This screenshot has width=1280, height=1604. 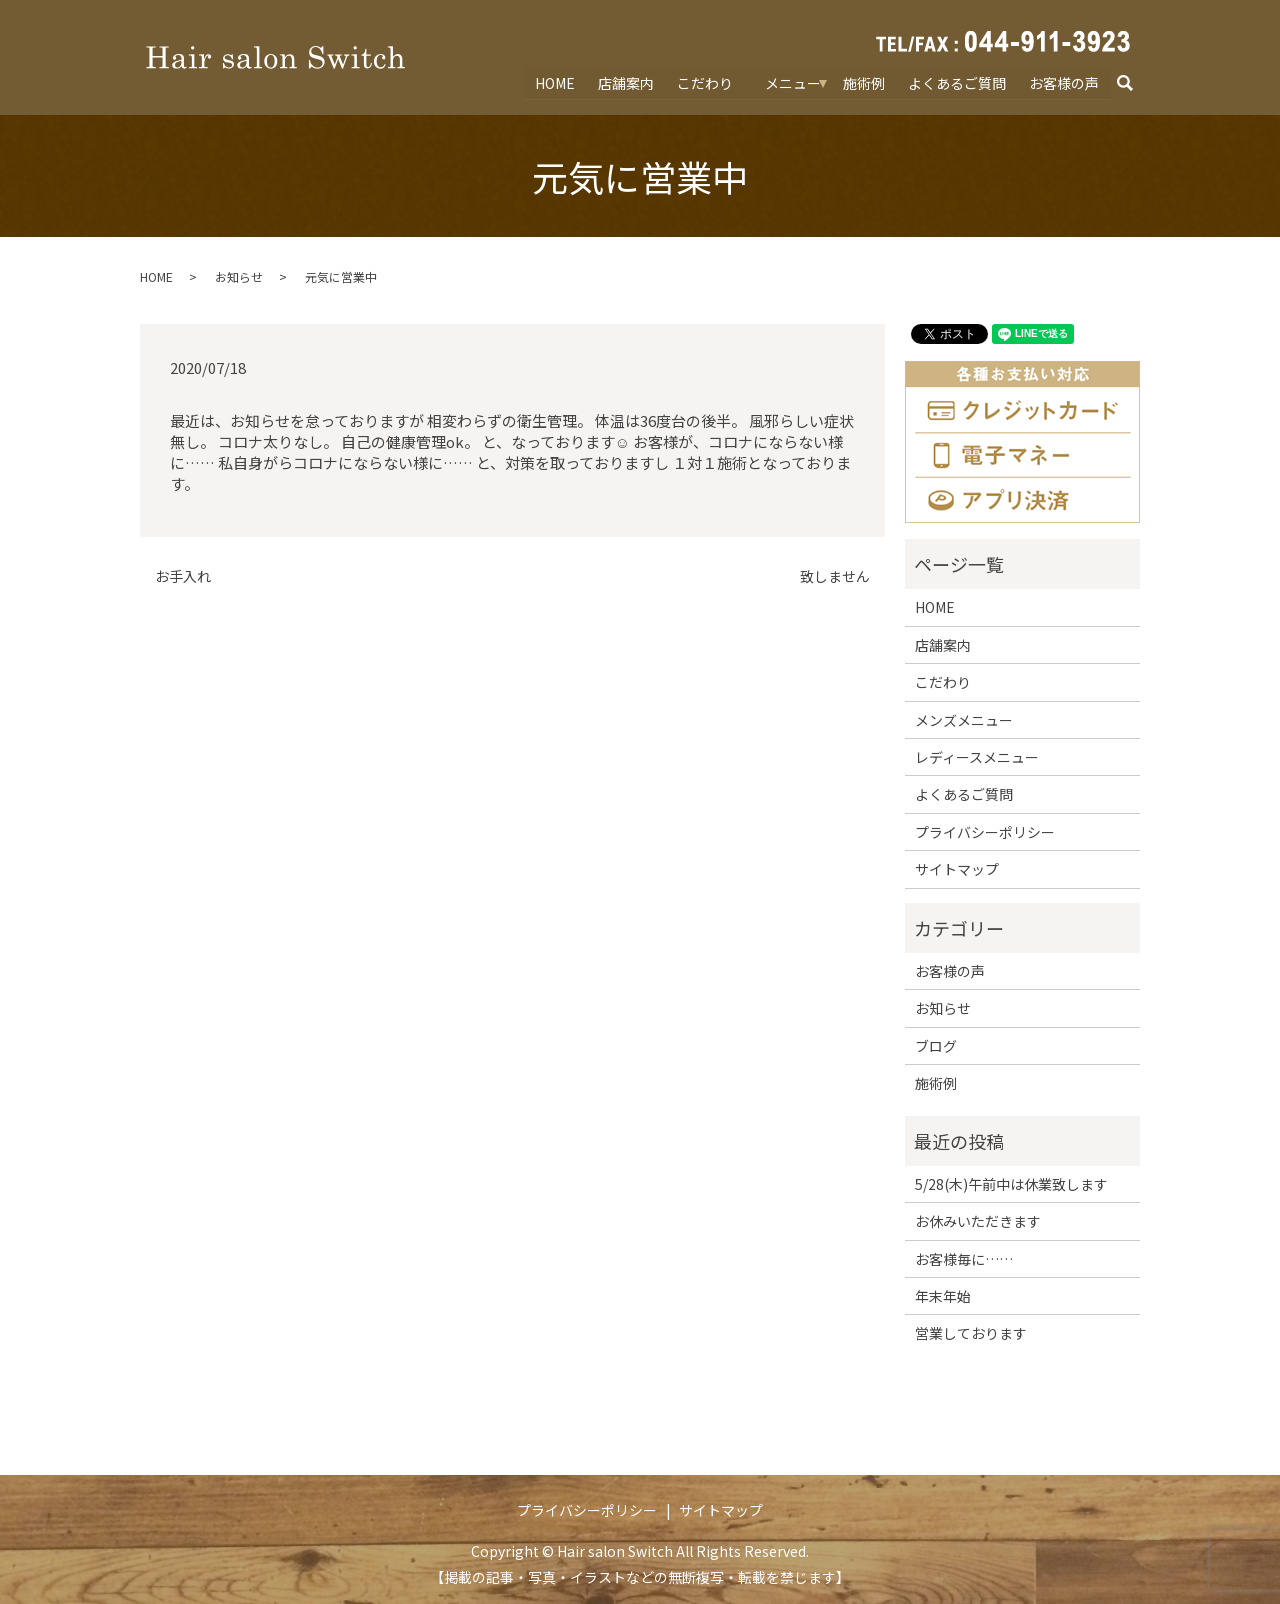 What do you see at coordinates (957, 869) in the screenshot?
I see `サイトマップ` at bounding box center [957, 869].